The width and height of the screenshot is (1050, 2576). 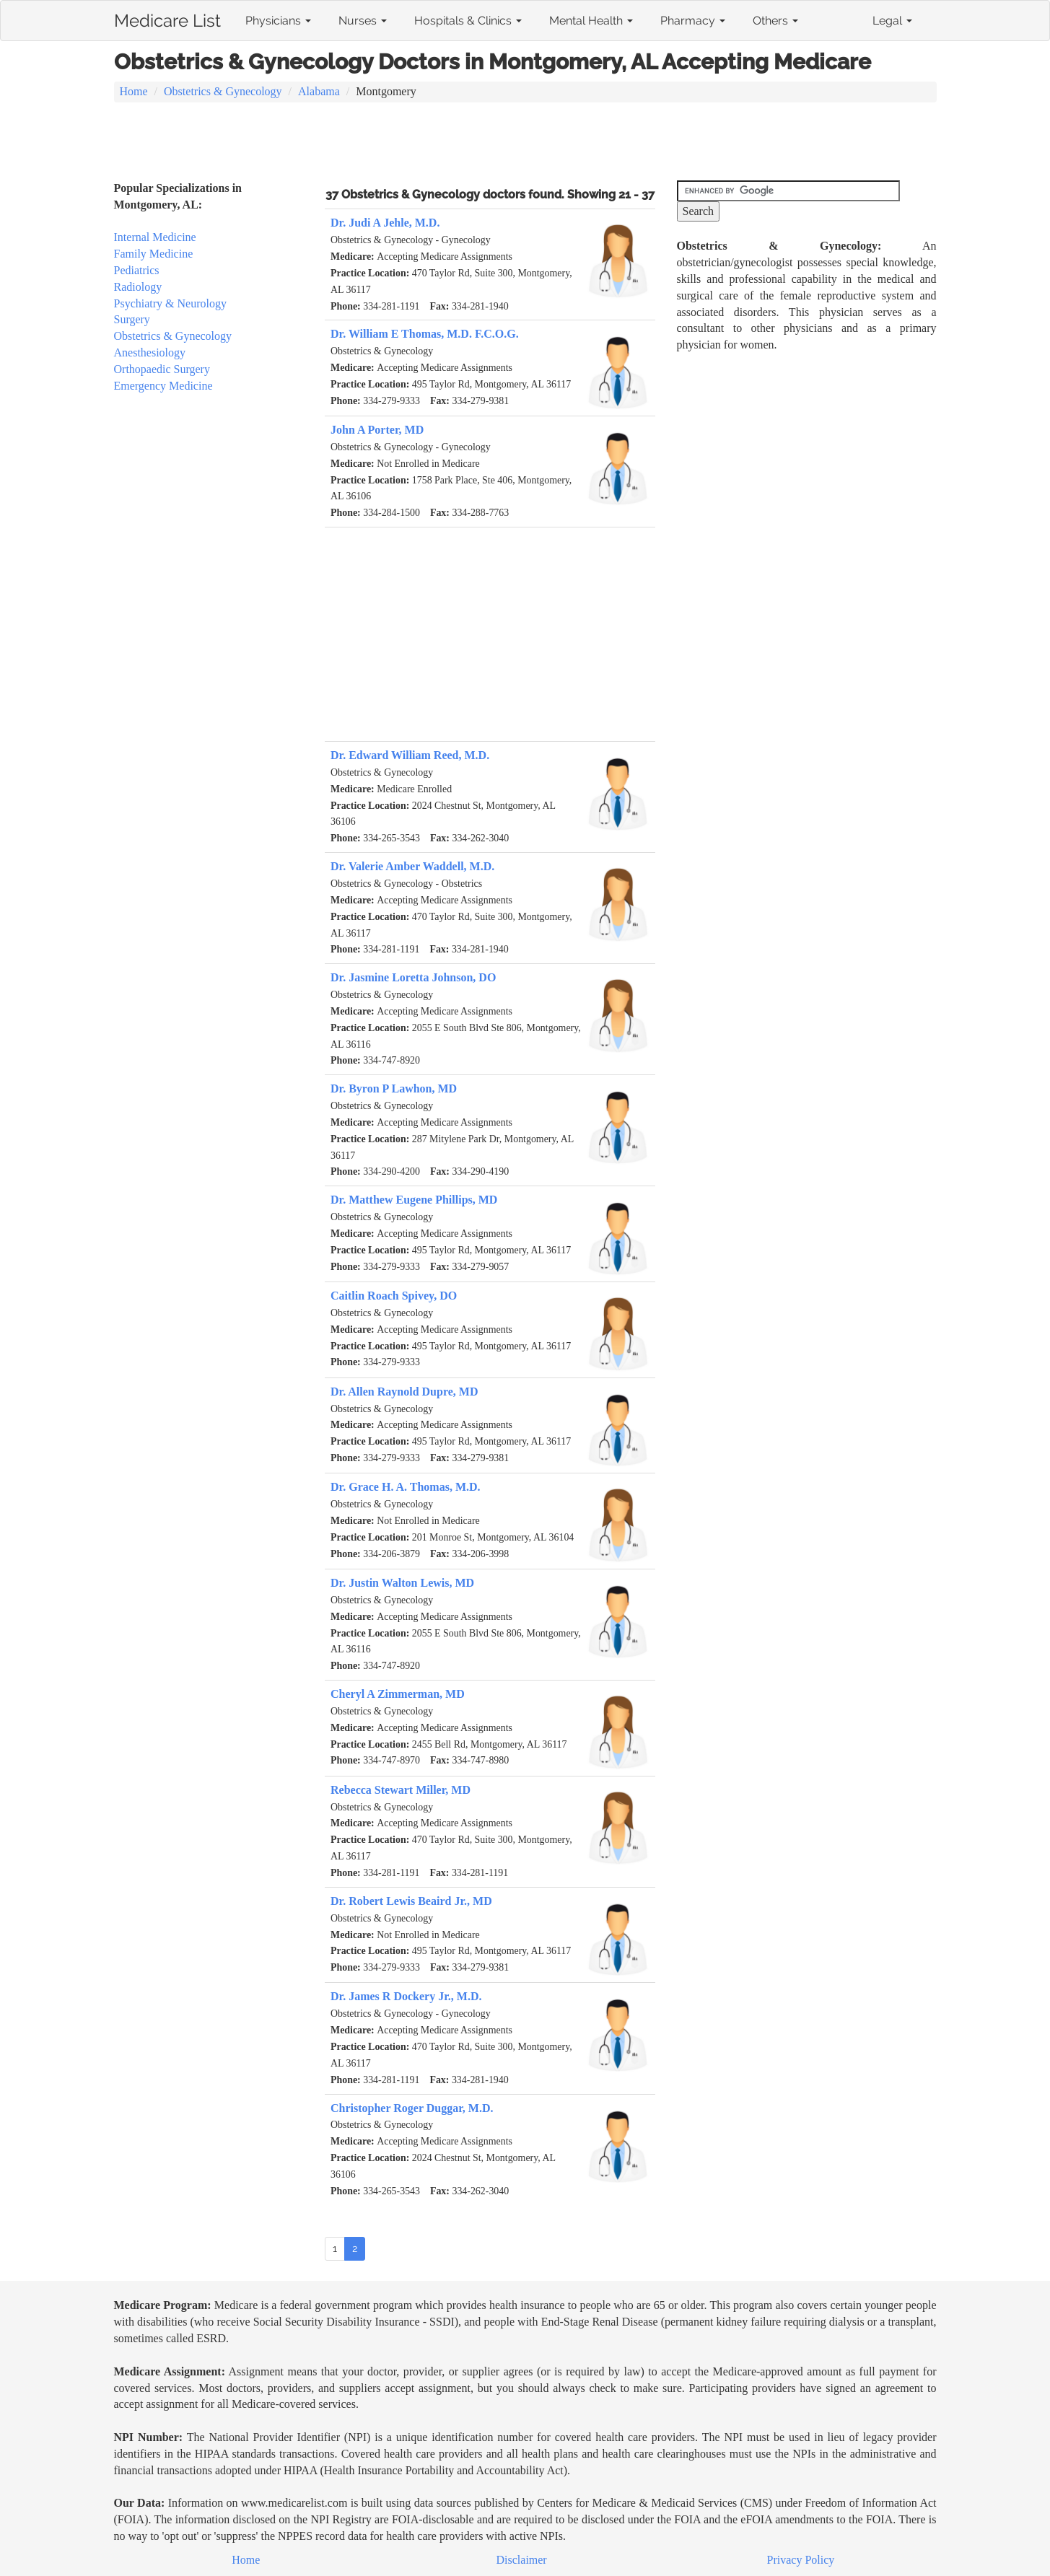 I want to click on Dr. Allen Raynold Dupre, MD, so click(x=404, y=1391).